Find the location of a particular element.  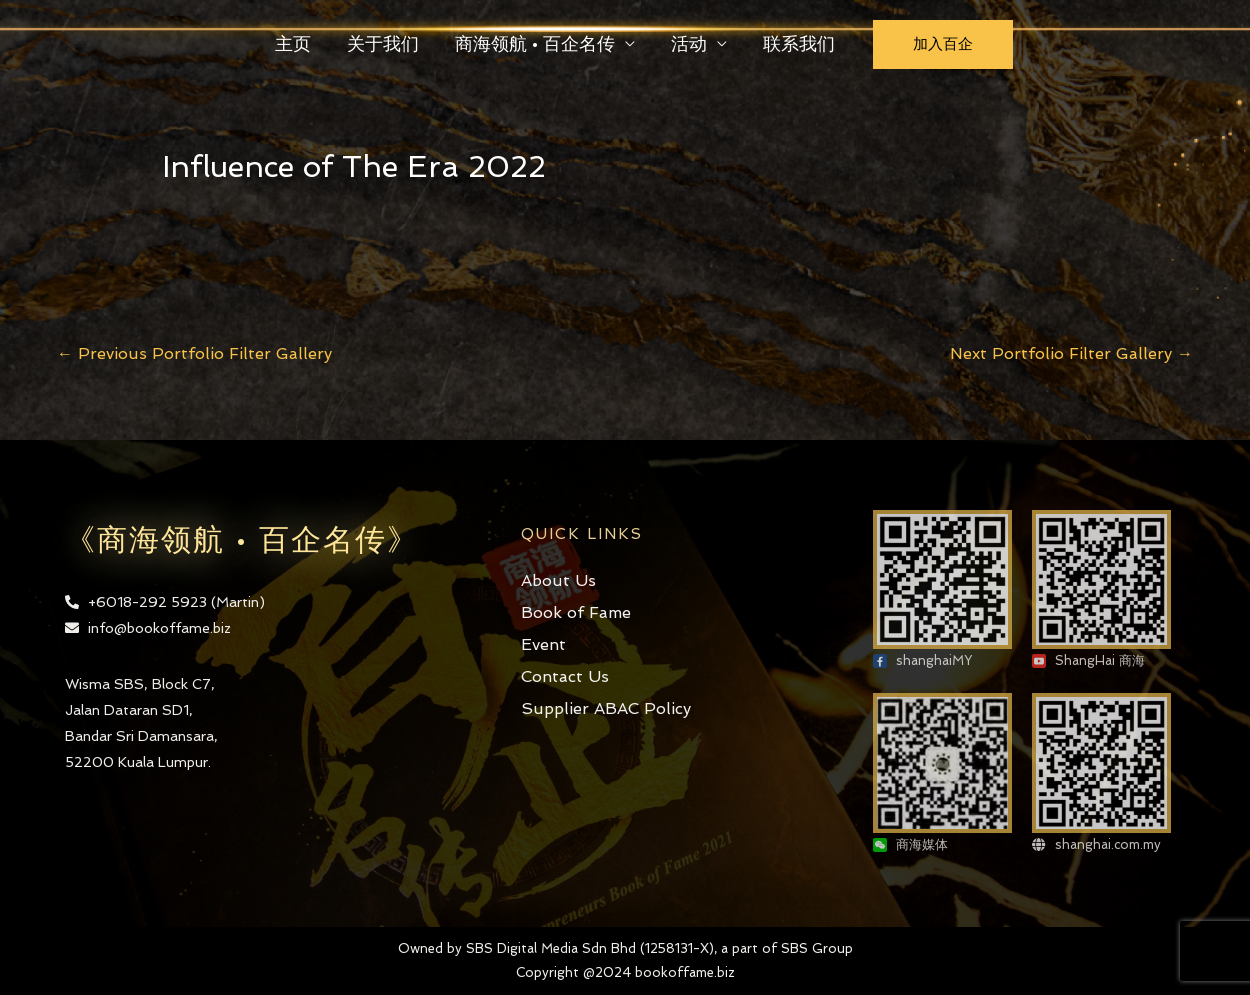

Previous Portfolio Filter Gallery is located at coordinates (194, 353).